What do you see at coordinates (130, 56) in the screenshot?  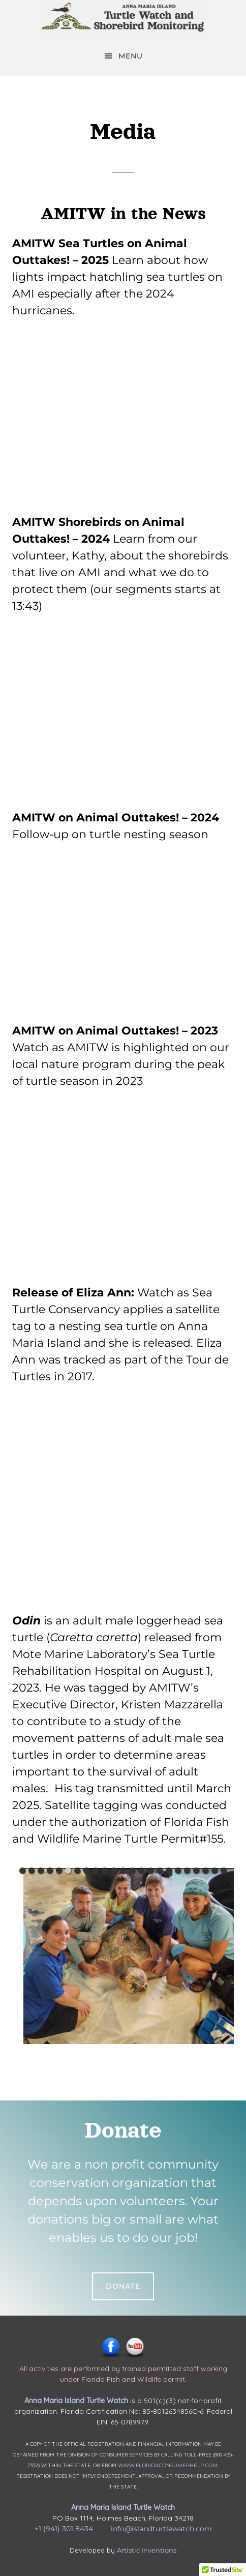 I see `Menu` at bounding box center [130, 56].